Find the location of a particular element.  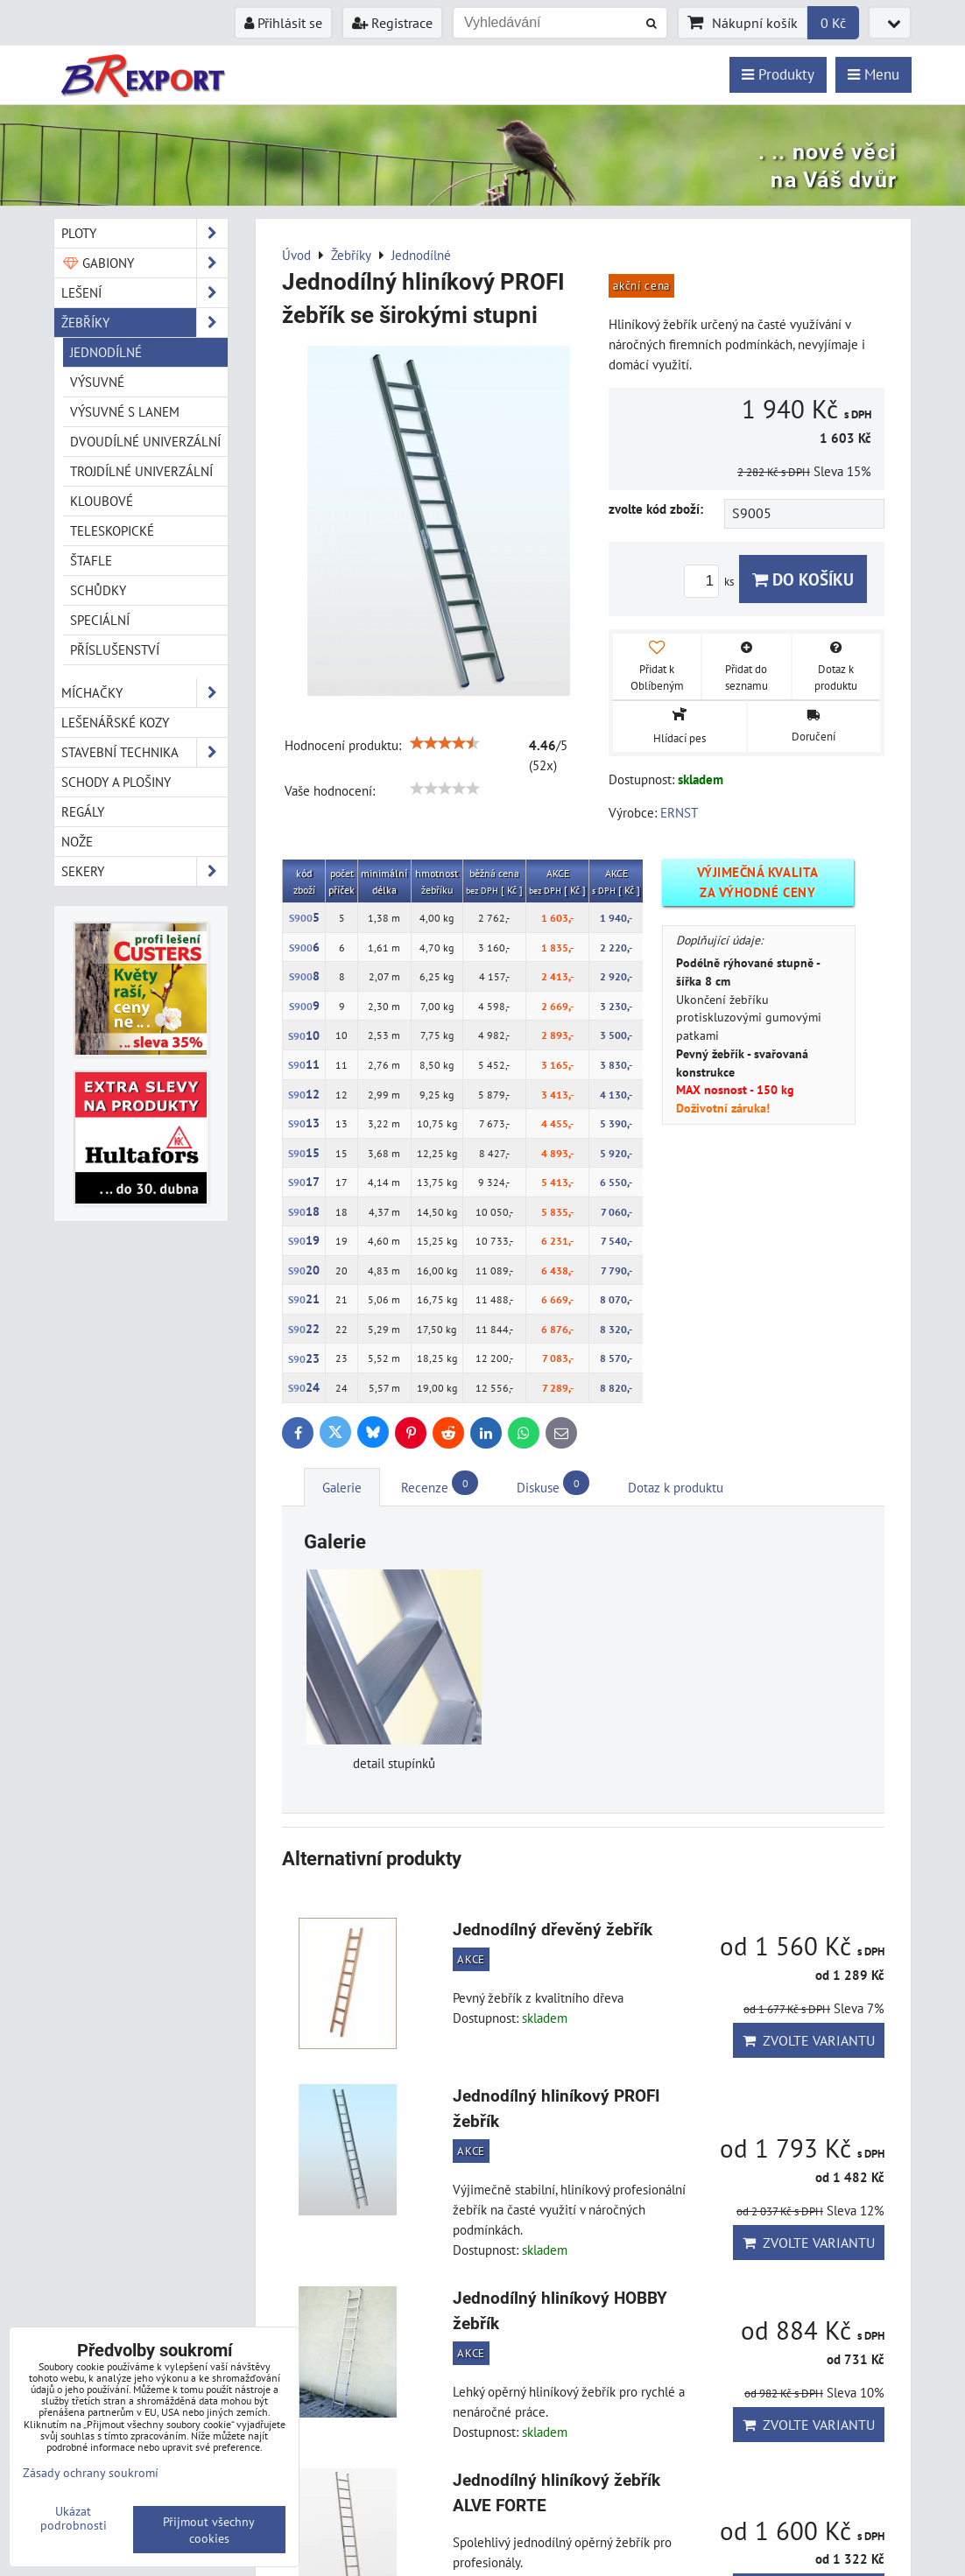

Ploty is located at coordinates (144, 233).